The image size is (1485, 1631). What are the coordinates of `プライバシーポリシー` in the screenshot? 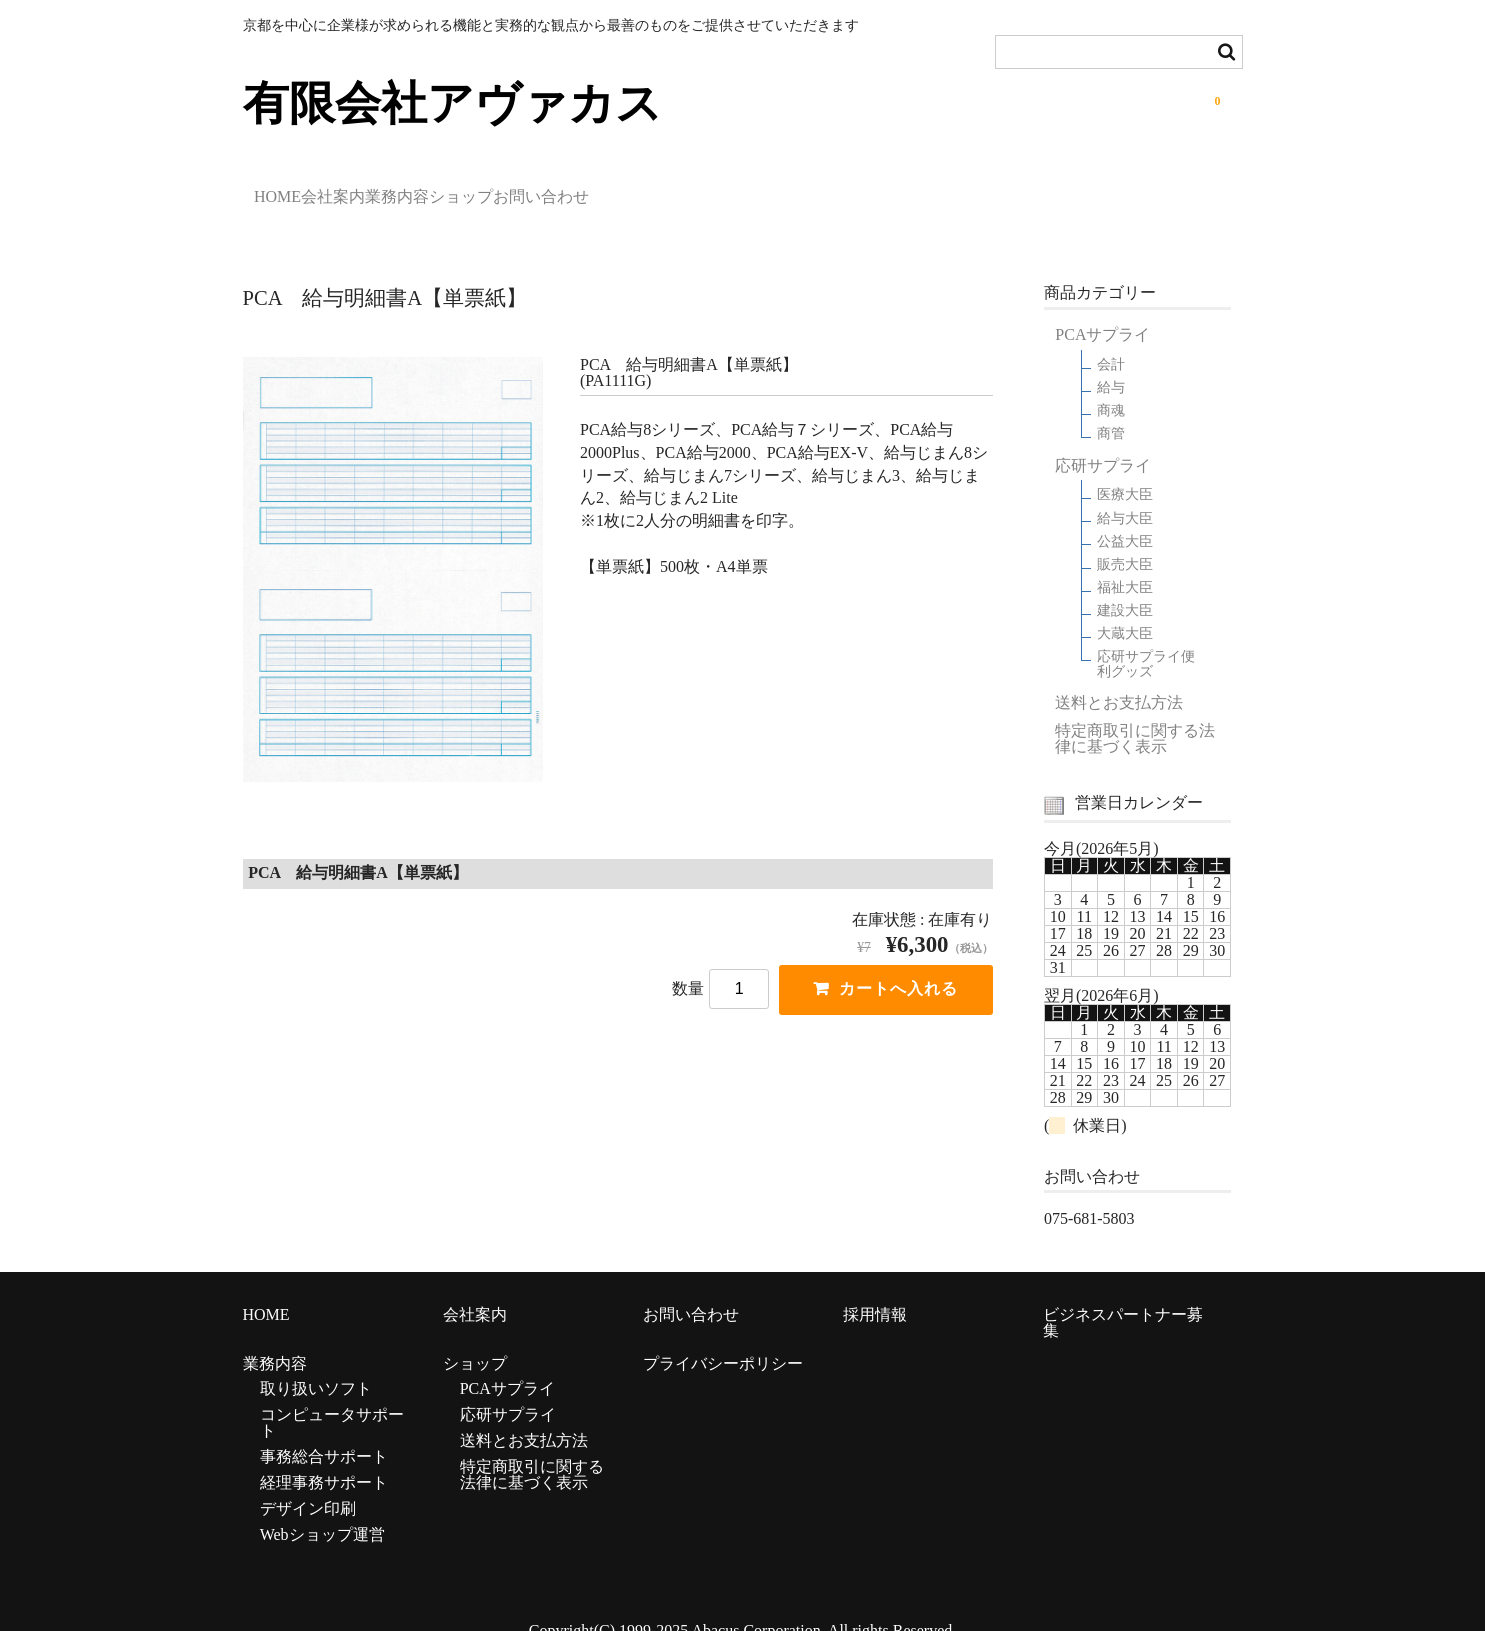 It's located at (723, 1338).